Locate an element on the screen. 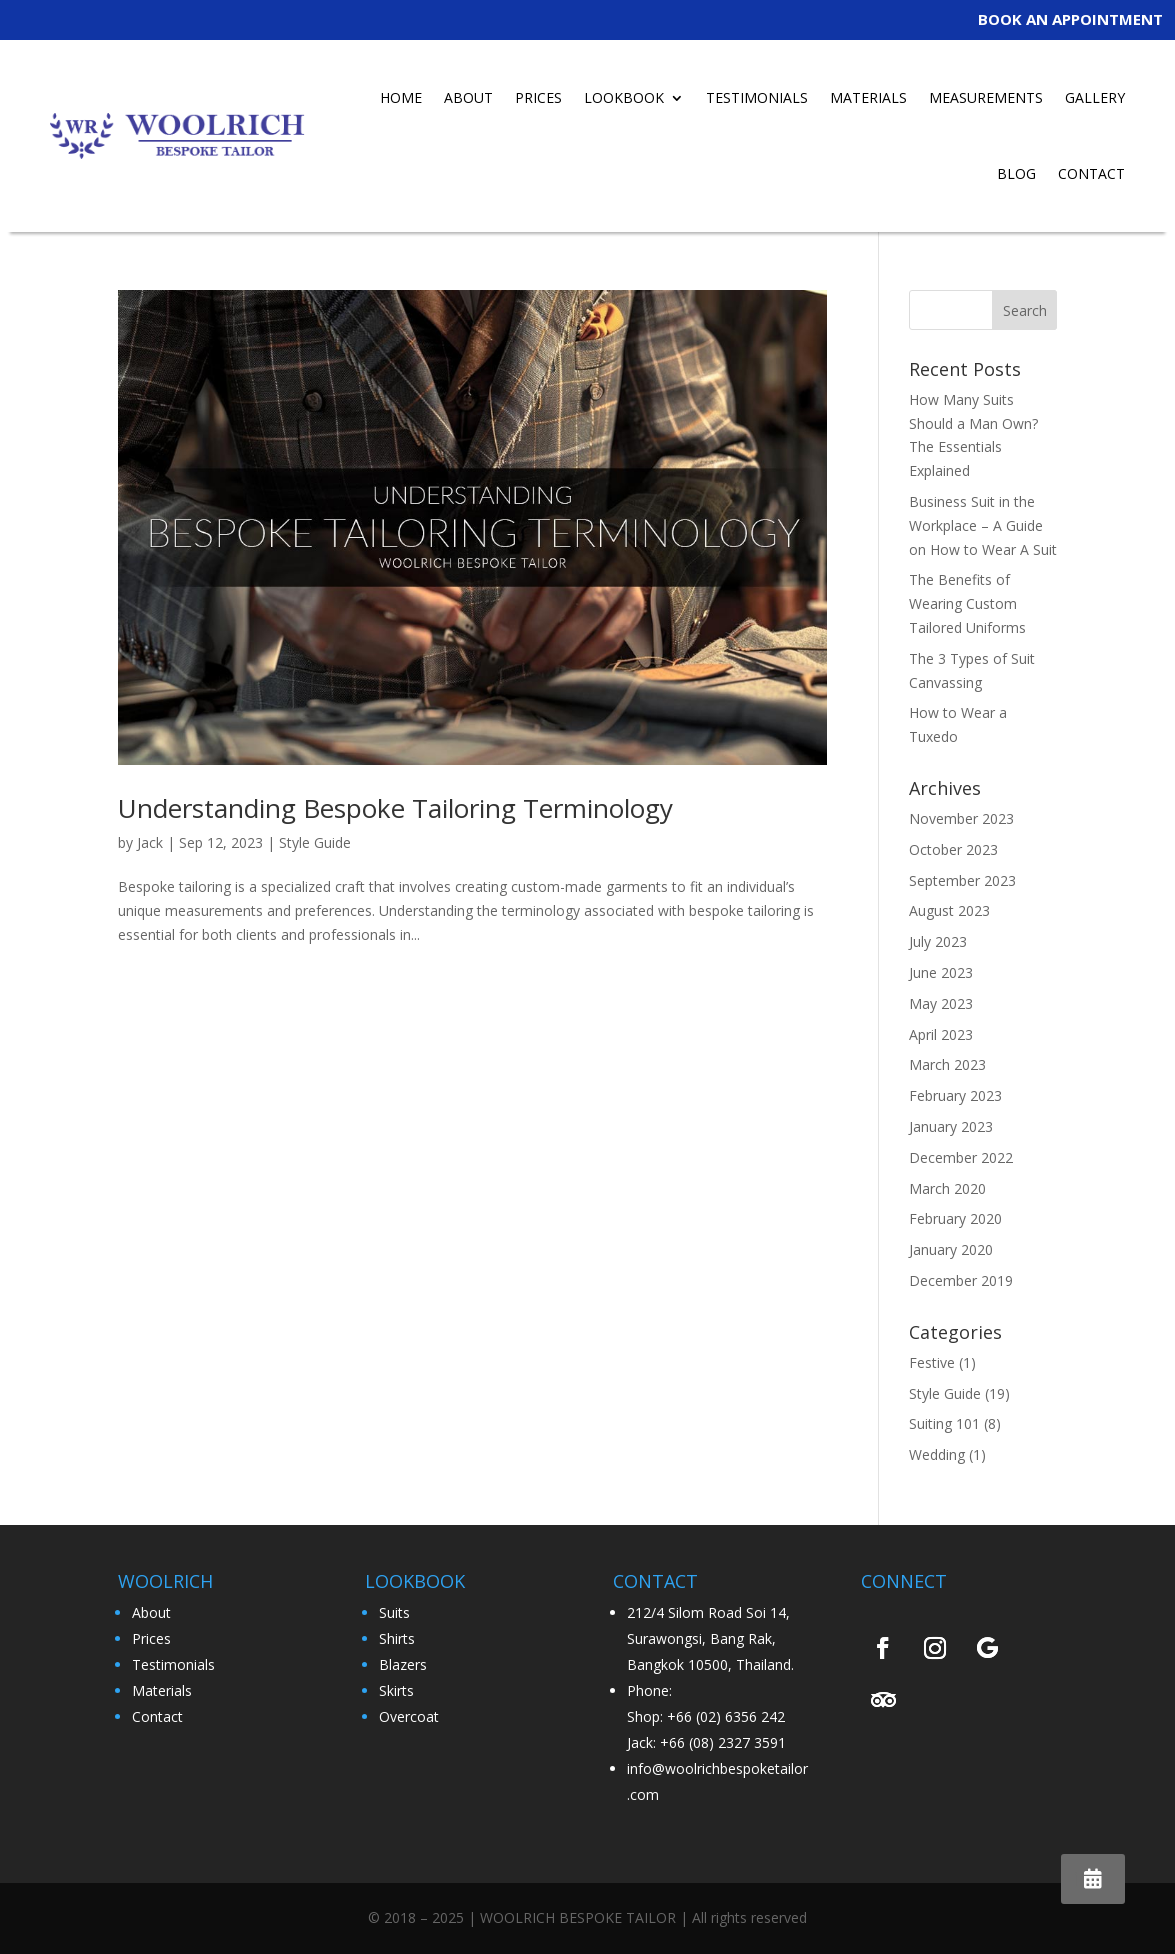  December 2022 is located at coordinates (961, 1157).